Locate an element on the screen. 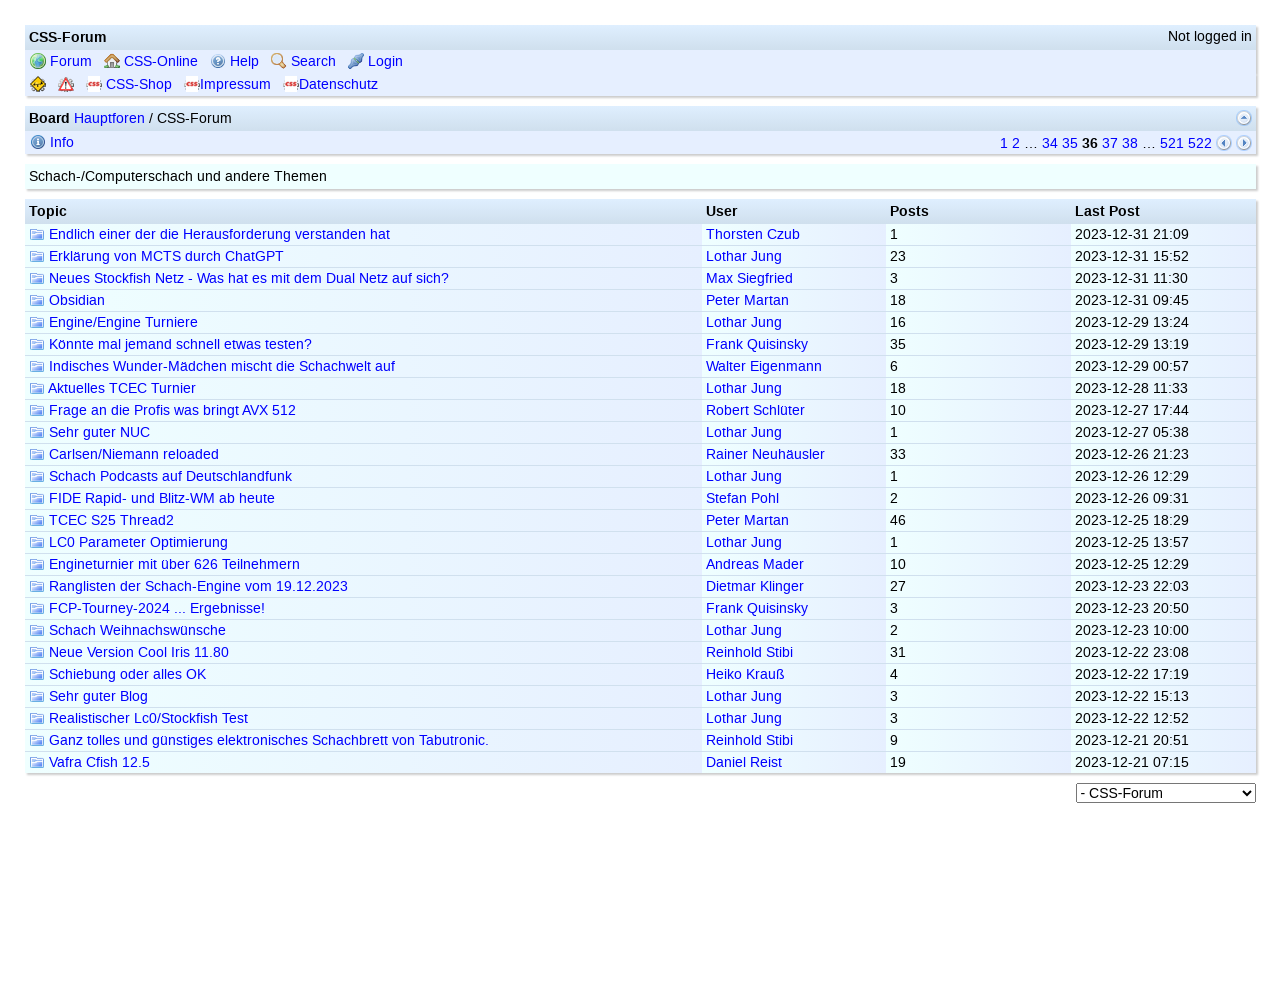 Image resolution: width=1280 pixels, height=990 pixels. 521 is located at coordinates (1172, 143).